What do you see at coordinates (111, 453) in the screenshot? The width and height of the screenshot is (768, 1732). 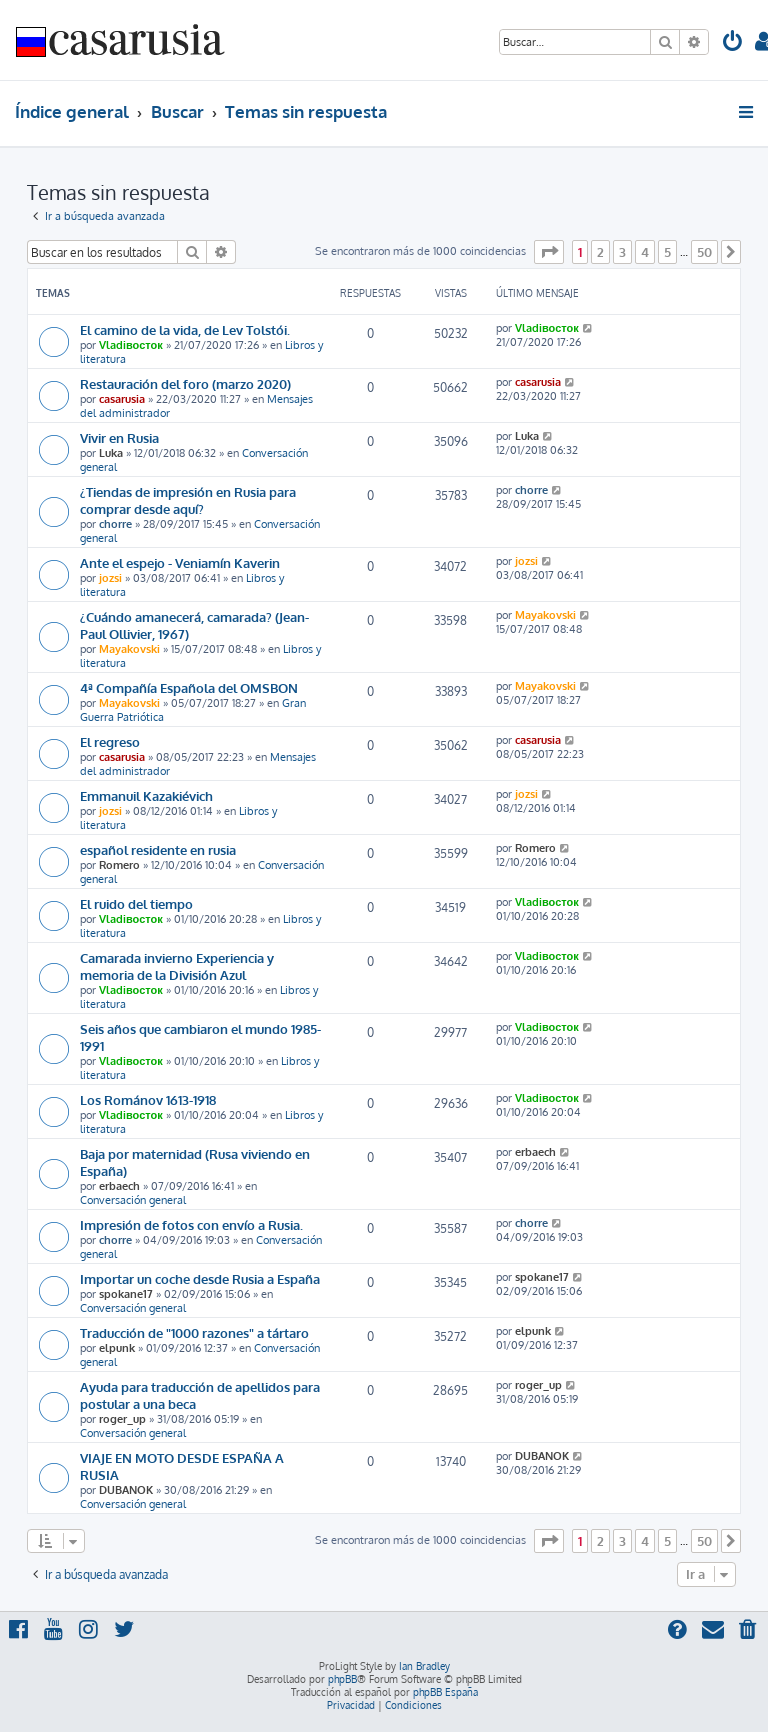 I see `Luka` at bounding box center [111, 453].